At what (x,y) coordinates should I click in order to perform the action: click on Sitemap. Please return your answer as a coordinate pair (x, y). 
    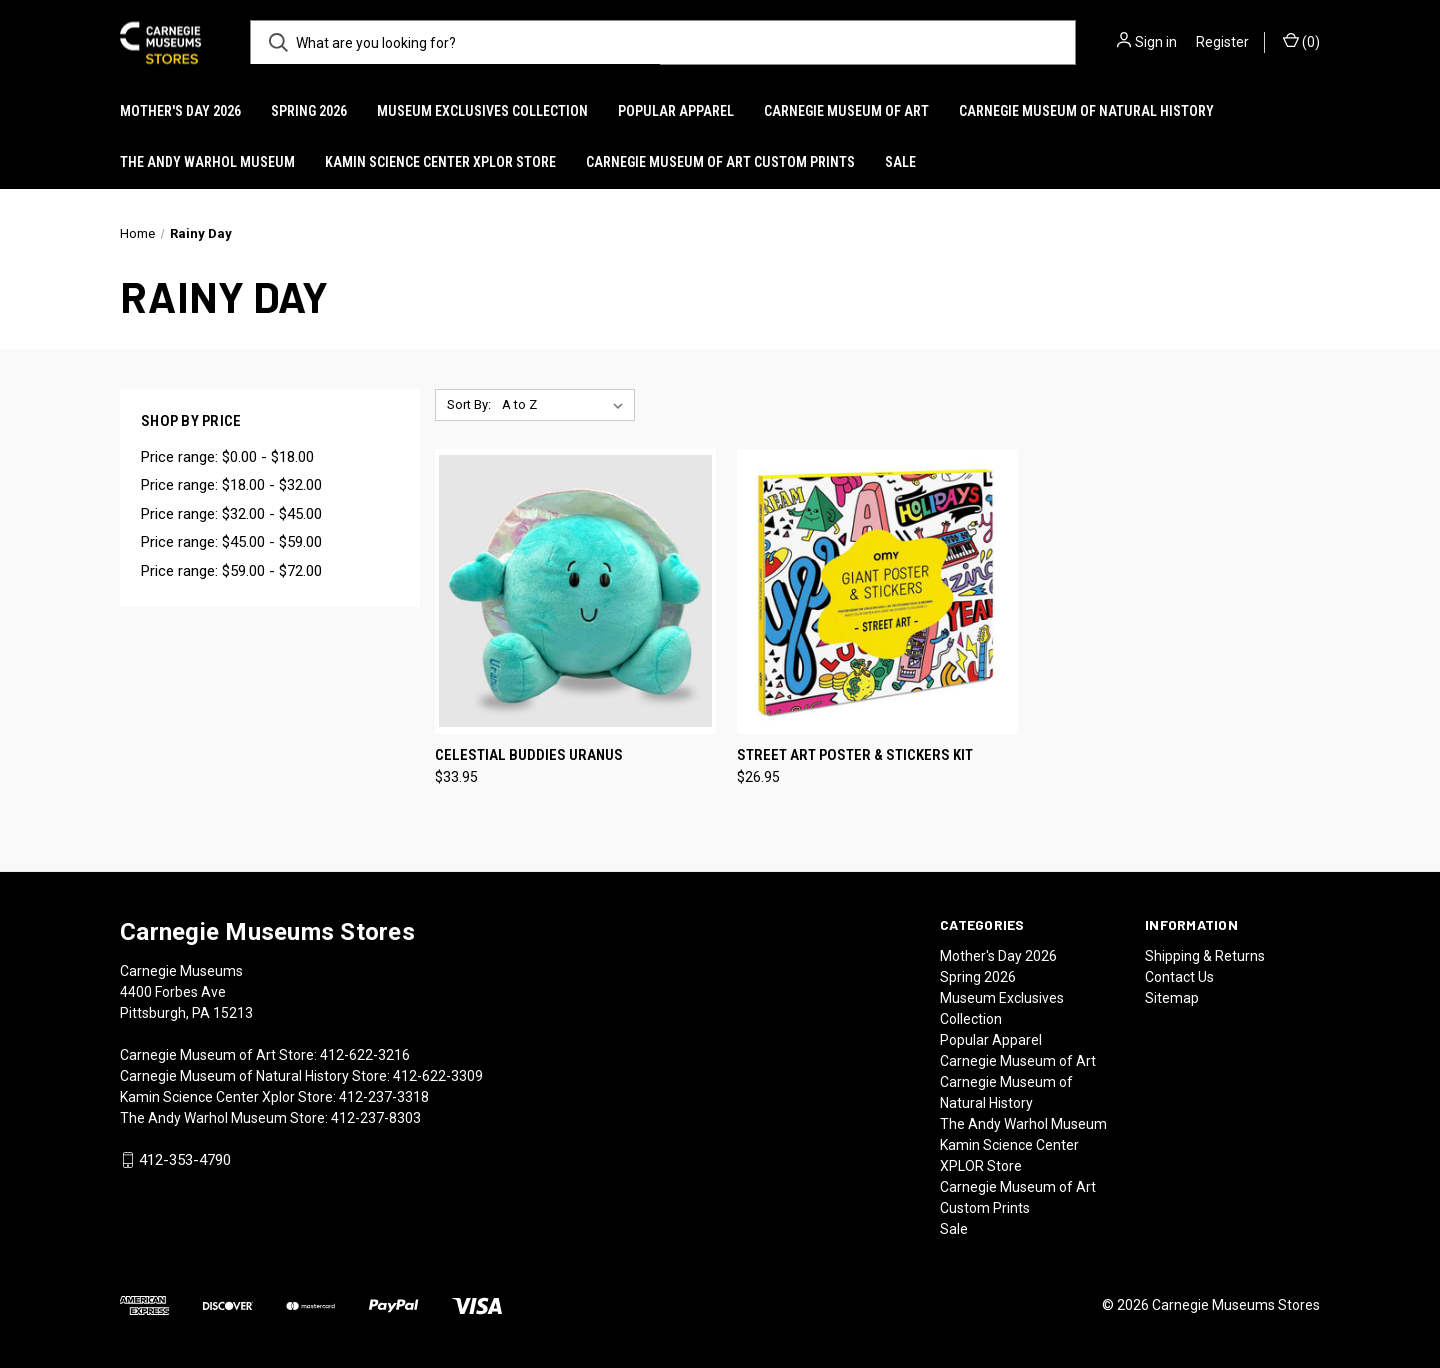
    Looking at the image, I should click on (1172, 998).